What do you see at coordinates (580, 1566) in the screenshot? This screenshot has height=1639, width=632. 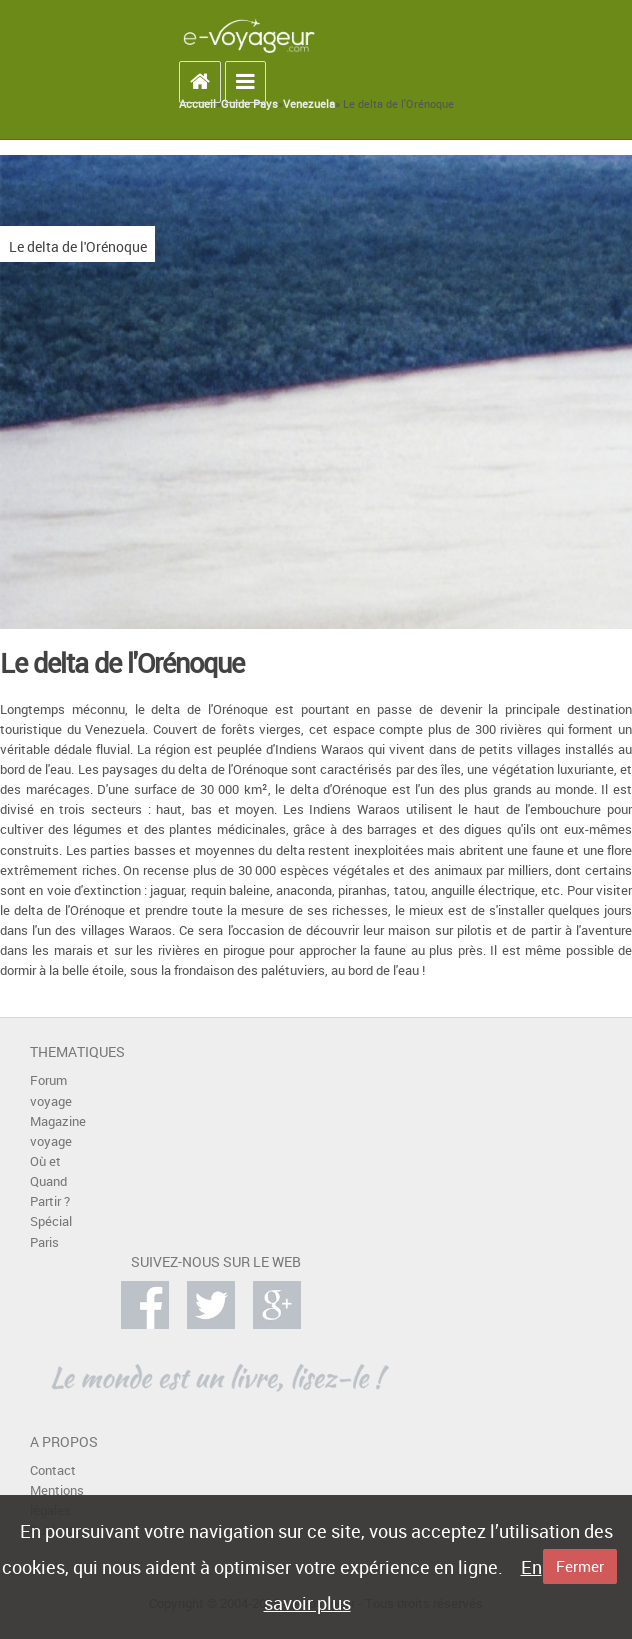 I see `Fermer` at bounding box center [580, 1566].